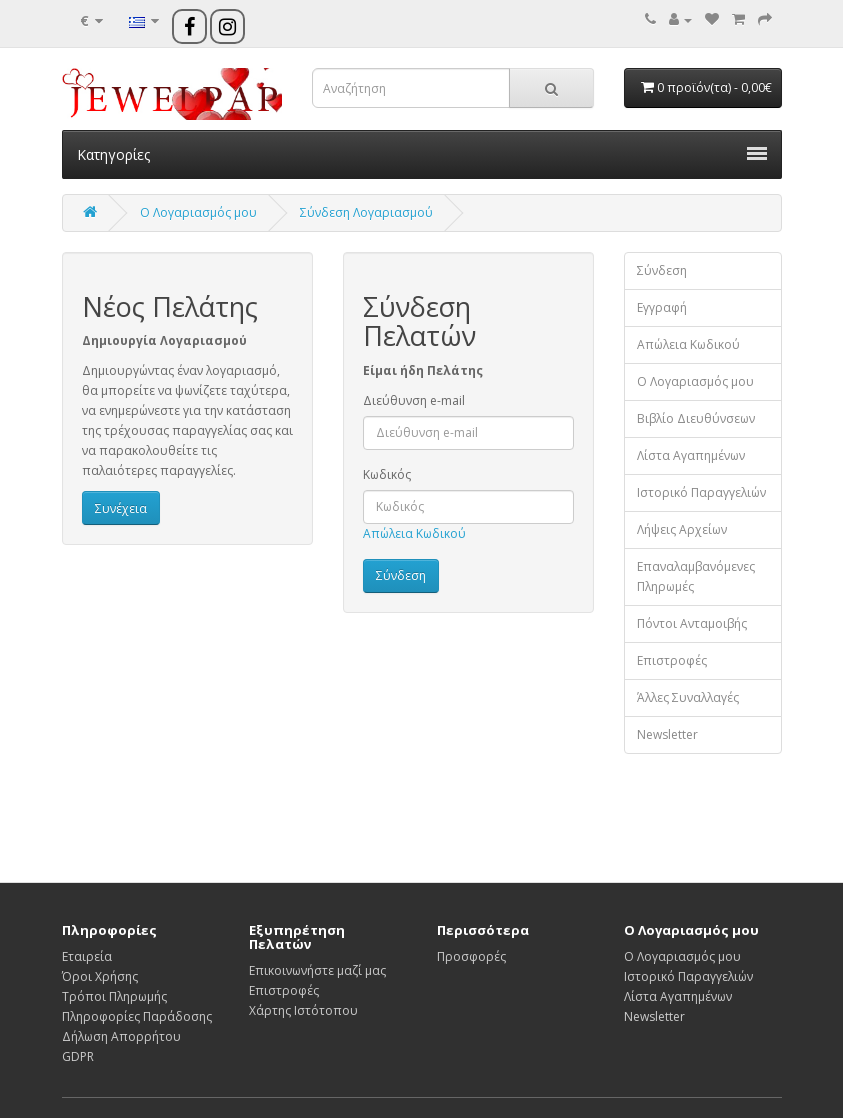 Image resolution: width=843 pixels, height=1118 pixels. Describe the element at coordinates (121, 1036) in the screenshot. I see `Δήλωση Απορρήτου` at that location.